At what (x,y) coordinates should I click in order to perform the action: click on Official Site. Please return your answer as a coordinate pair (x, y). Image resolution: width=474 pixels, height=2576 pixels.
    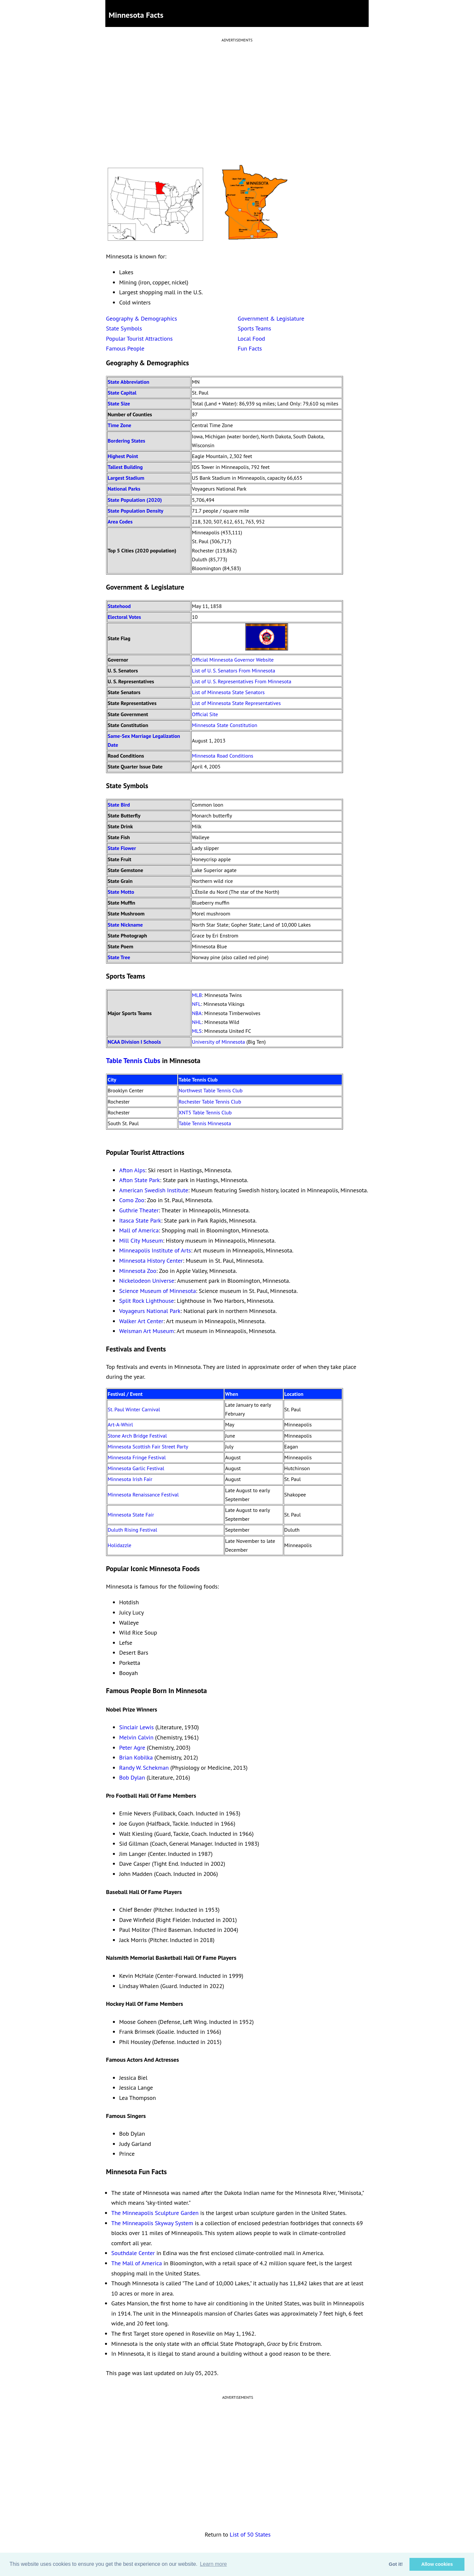
    Looking at the image, I should click on (205, 714).